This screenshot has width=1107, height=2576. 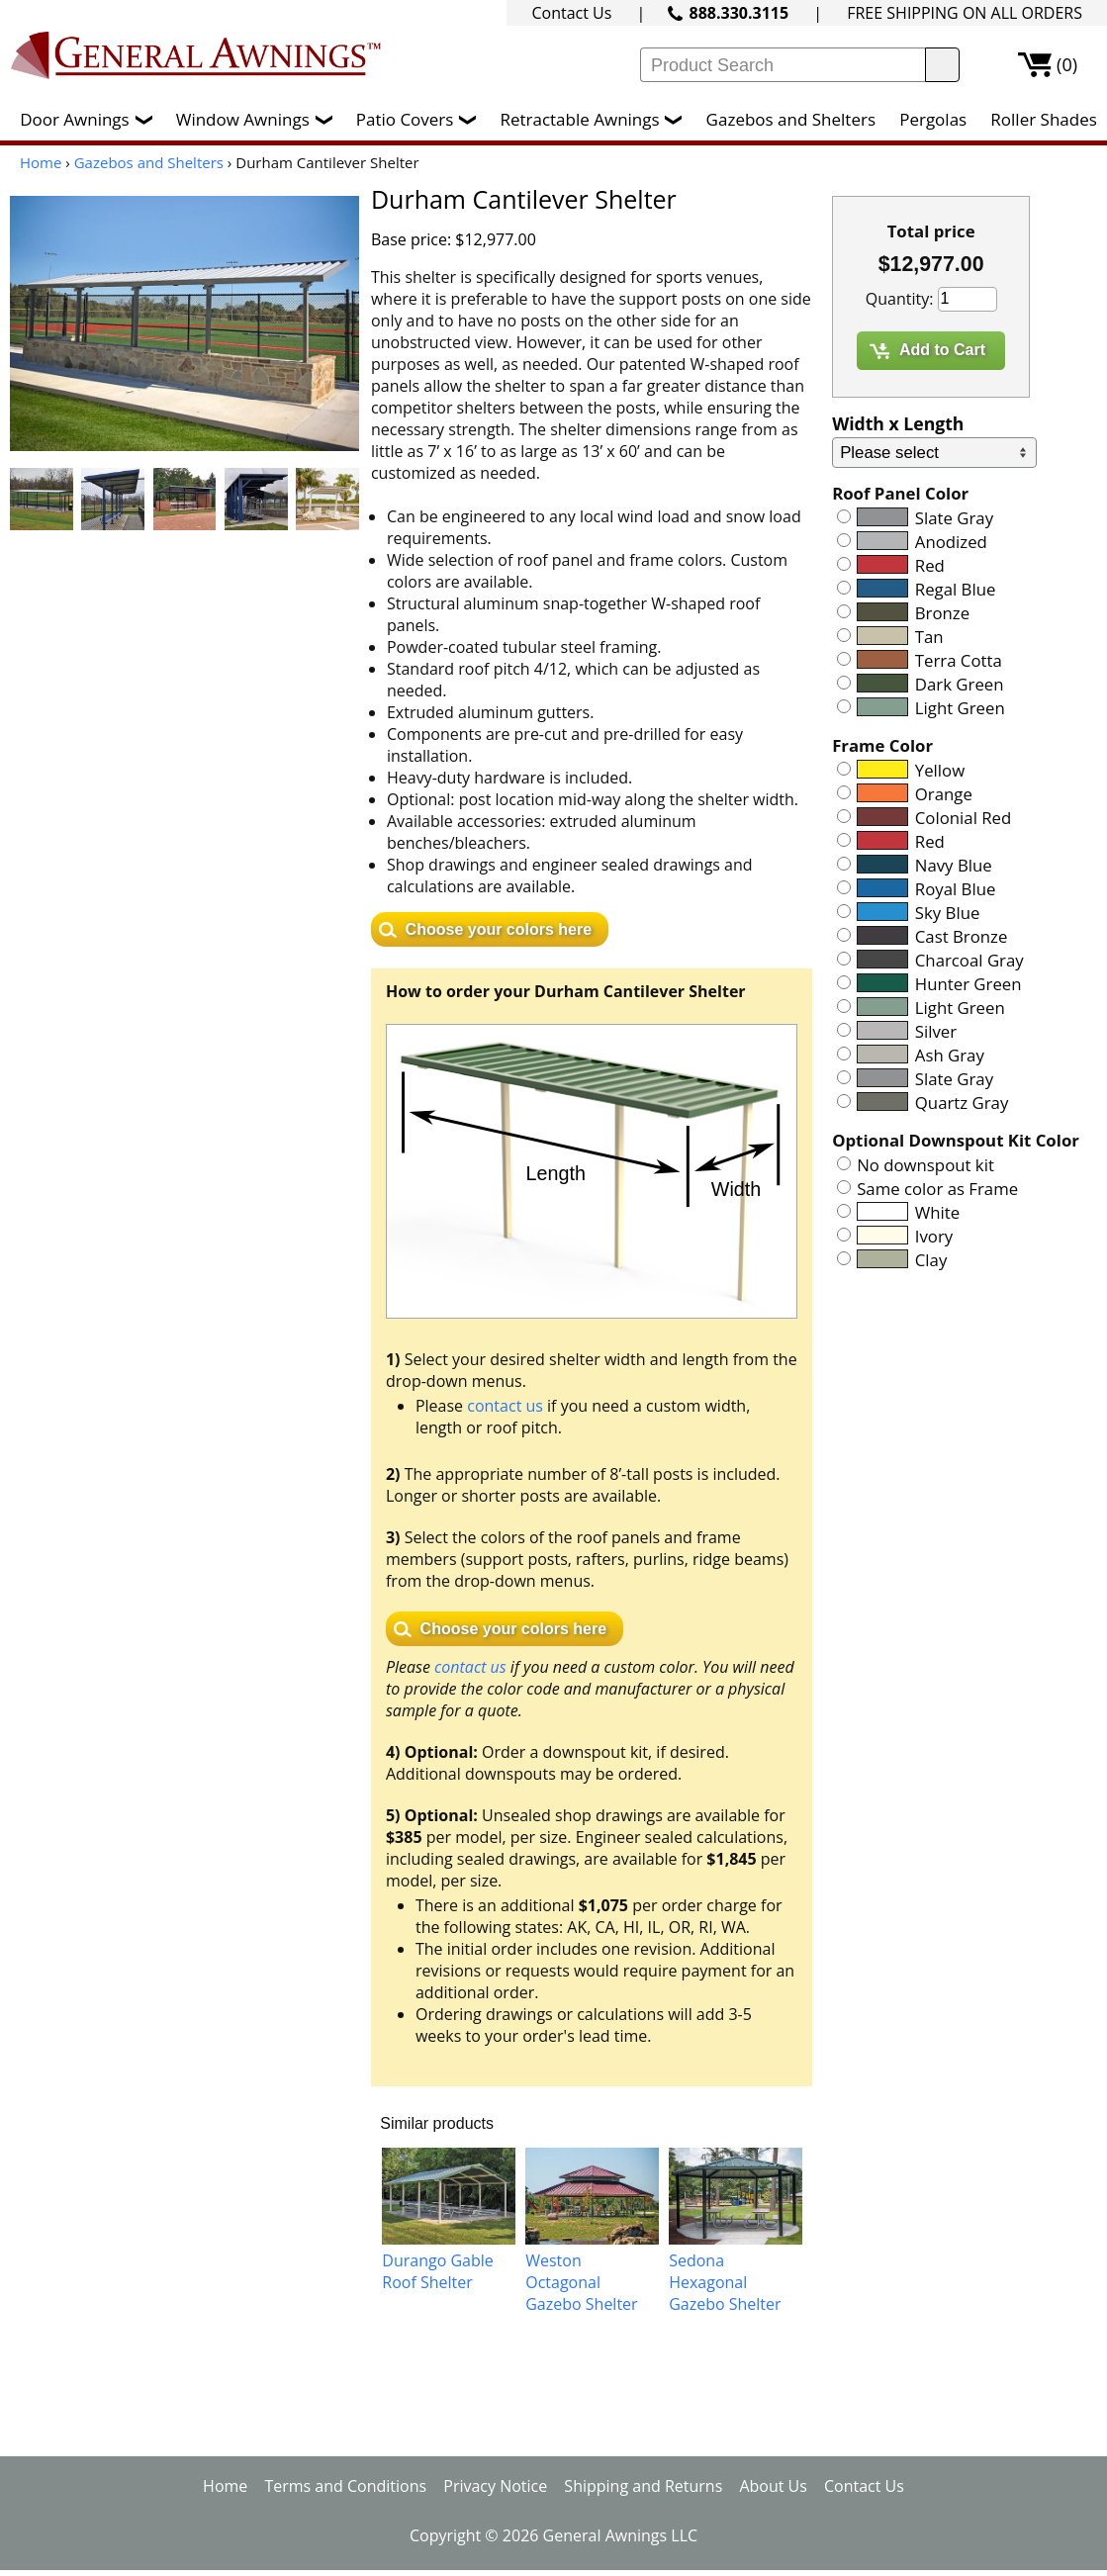 I want to click on Width x Length, so click(x=898, y=423).